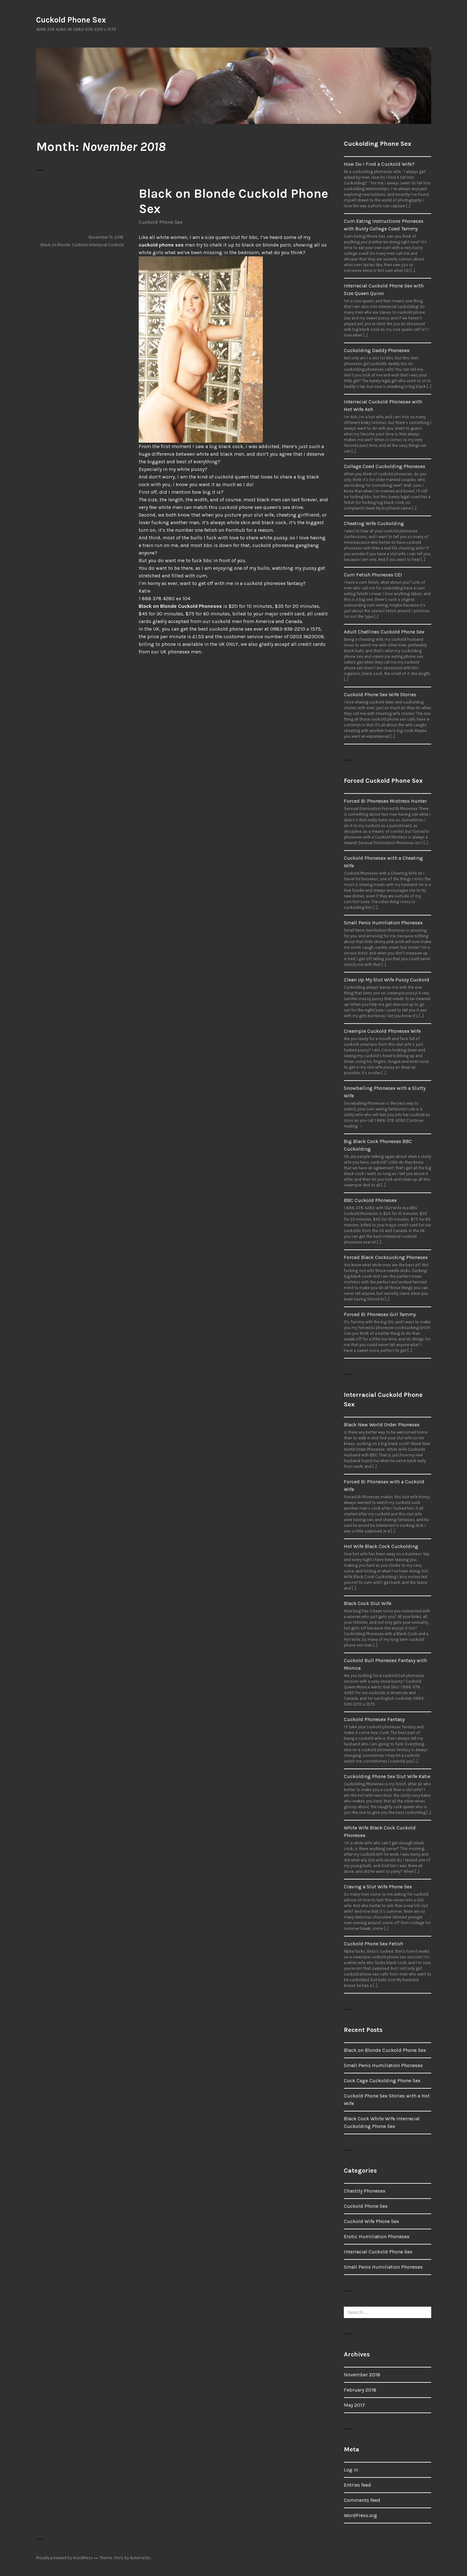 This screenshot has width=467, height=2576. I want to click on February 2018, so click(360, 2390).